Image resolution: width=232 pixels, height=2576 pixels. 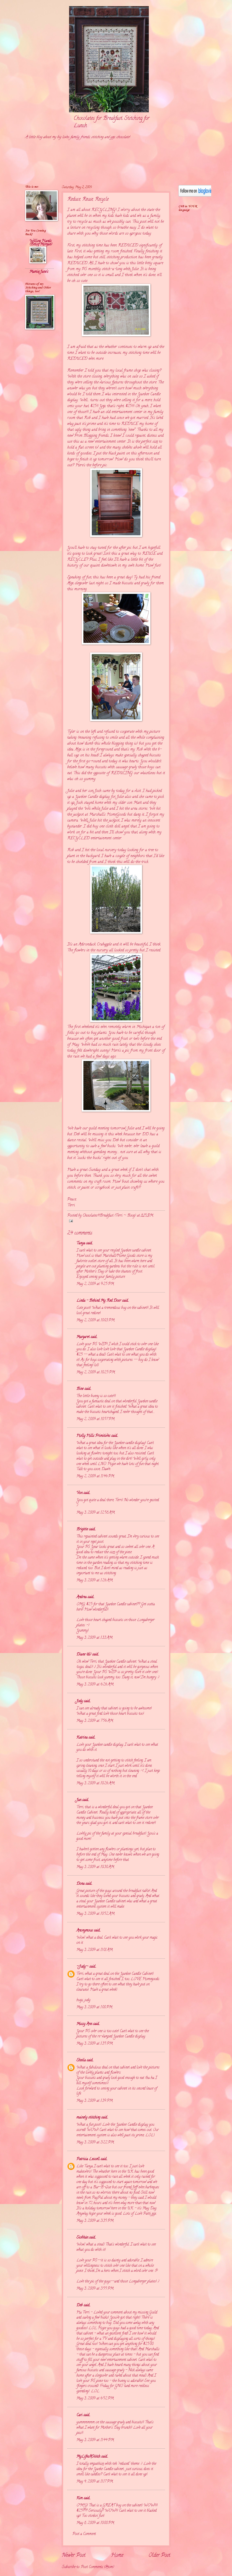 What do you see at coordinates (94, 2044) in the screenshot?
I see `May 3, 2009 at 1:35 PM` at bounding box center [94, 2044].